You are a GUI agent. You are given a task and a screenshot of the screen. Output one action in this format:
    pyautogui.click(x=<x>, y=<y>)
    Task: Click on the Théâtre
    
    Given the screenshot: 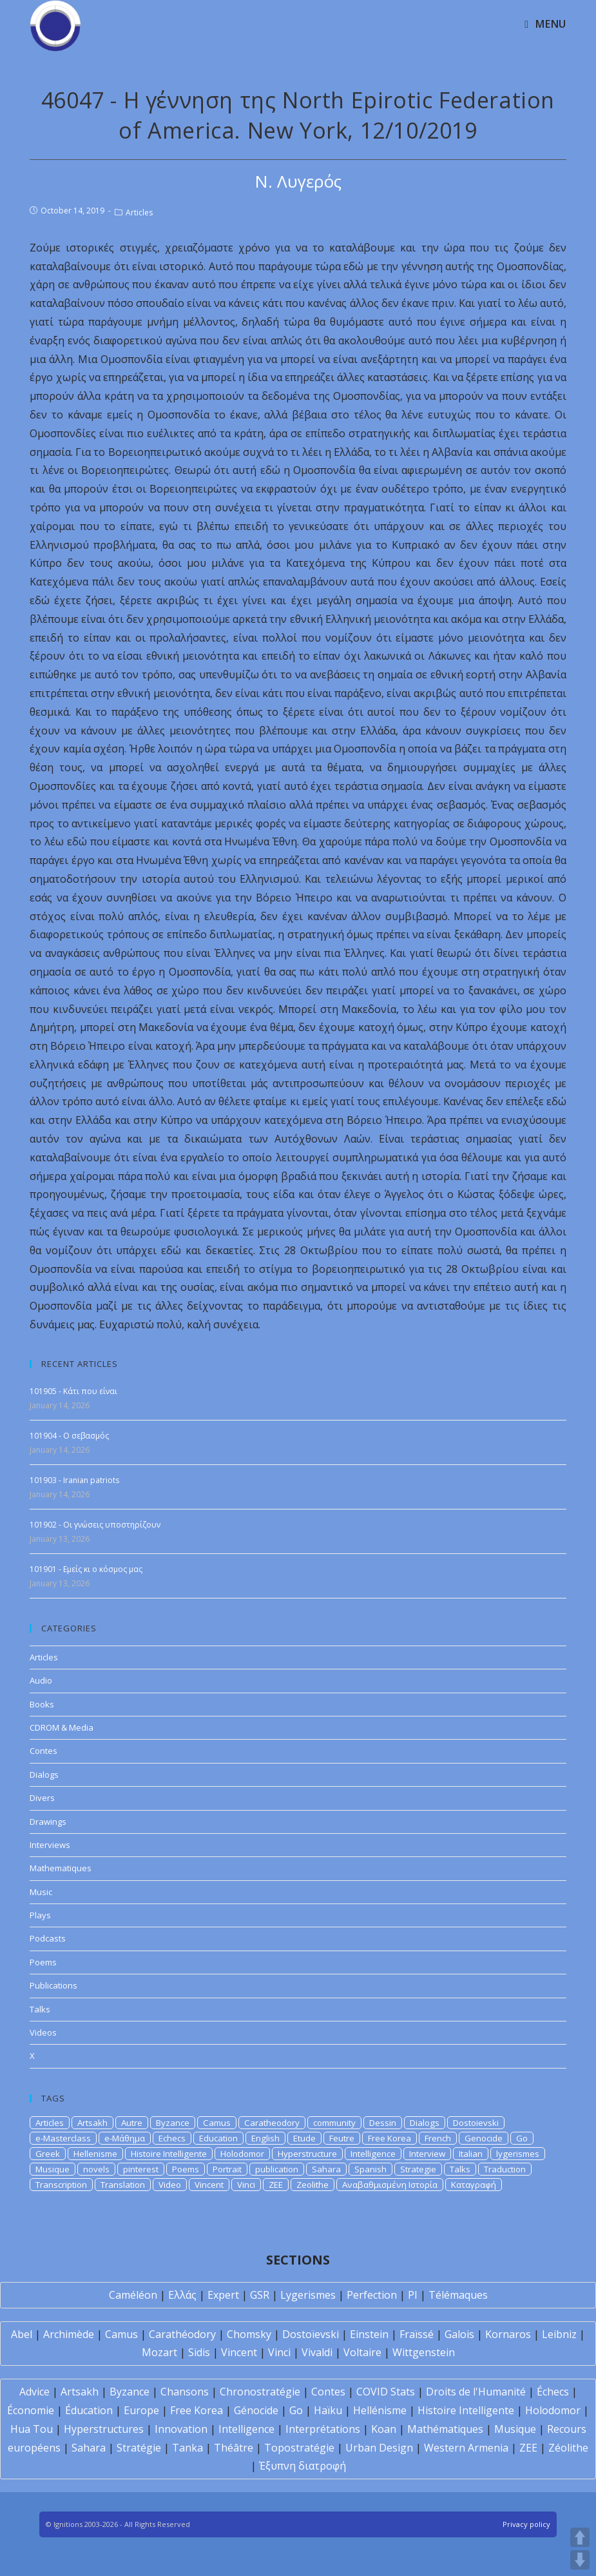 What is the action you would take?
    pyautogui.click(x=233, y=2448)
    